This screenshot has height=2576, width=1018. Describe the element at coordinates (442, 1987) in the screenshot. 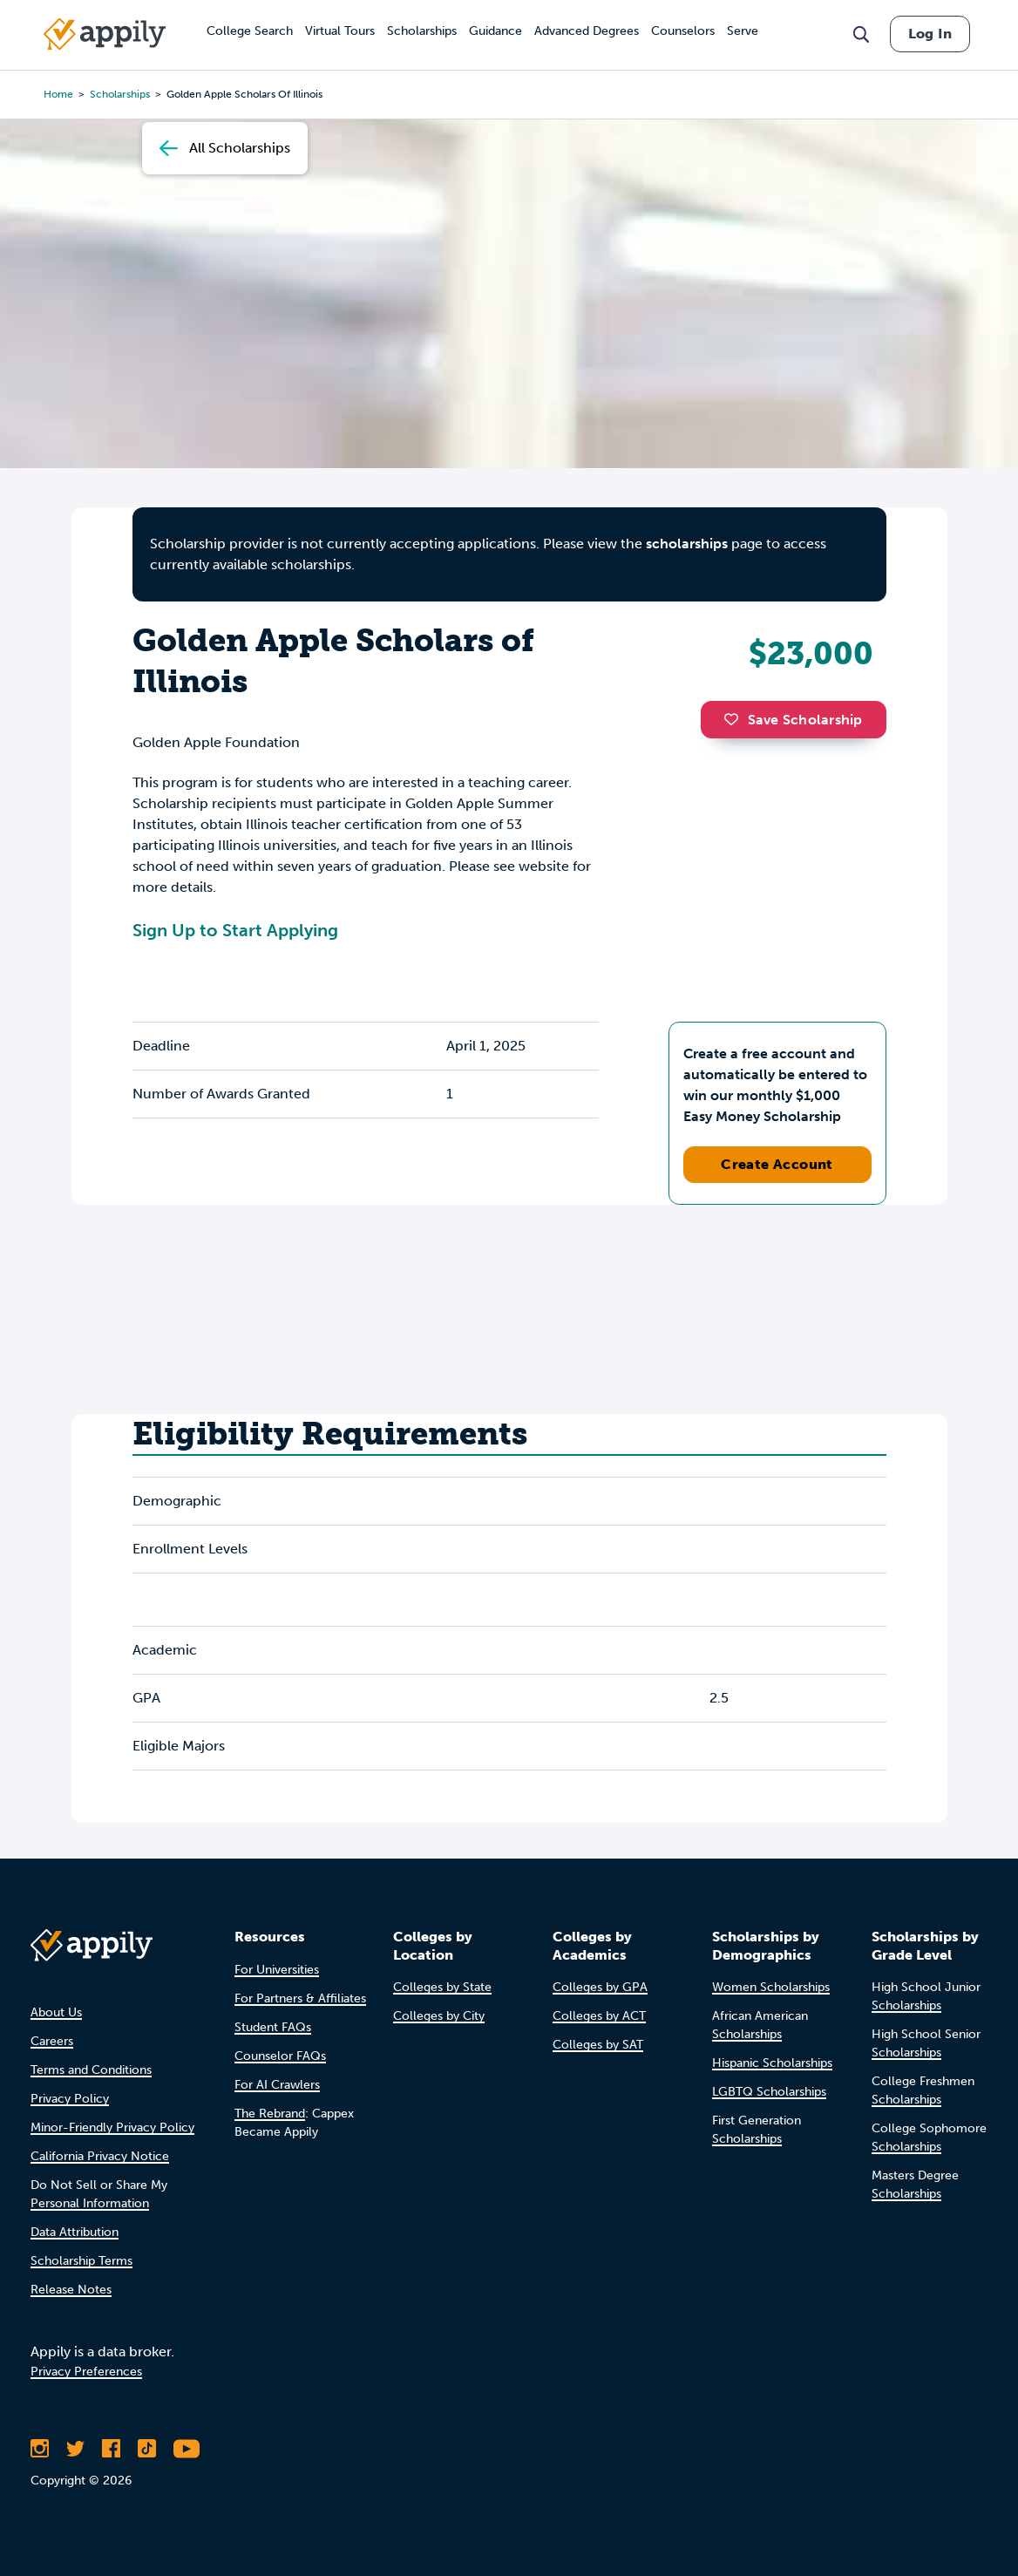

I see `Colleges by State` at that location.